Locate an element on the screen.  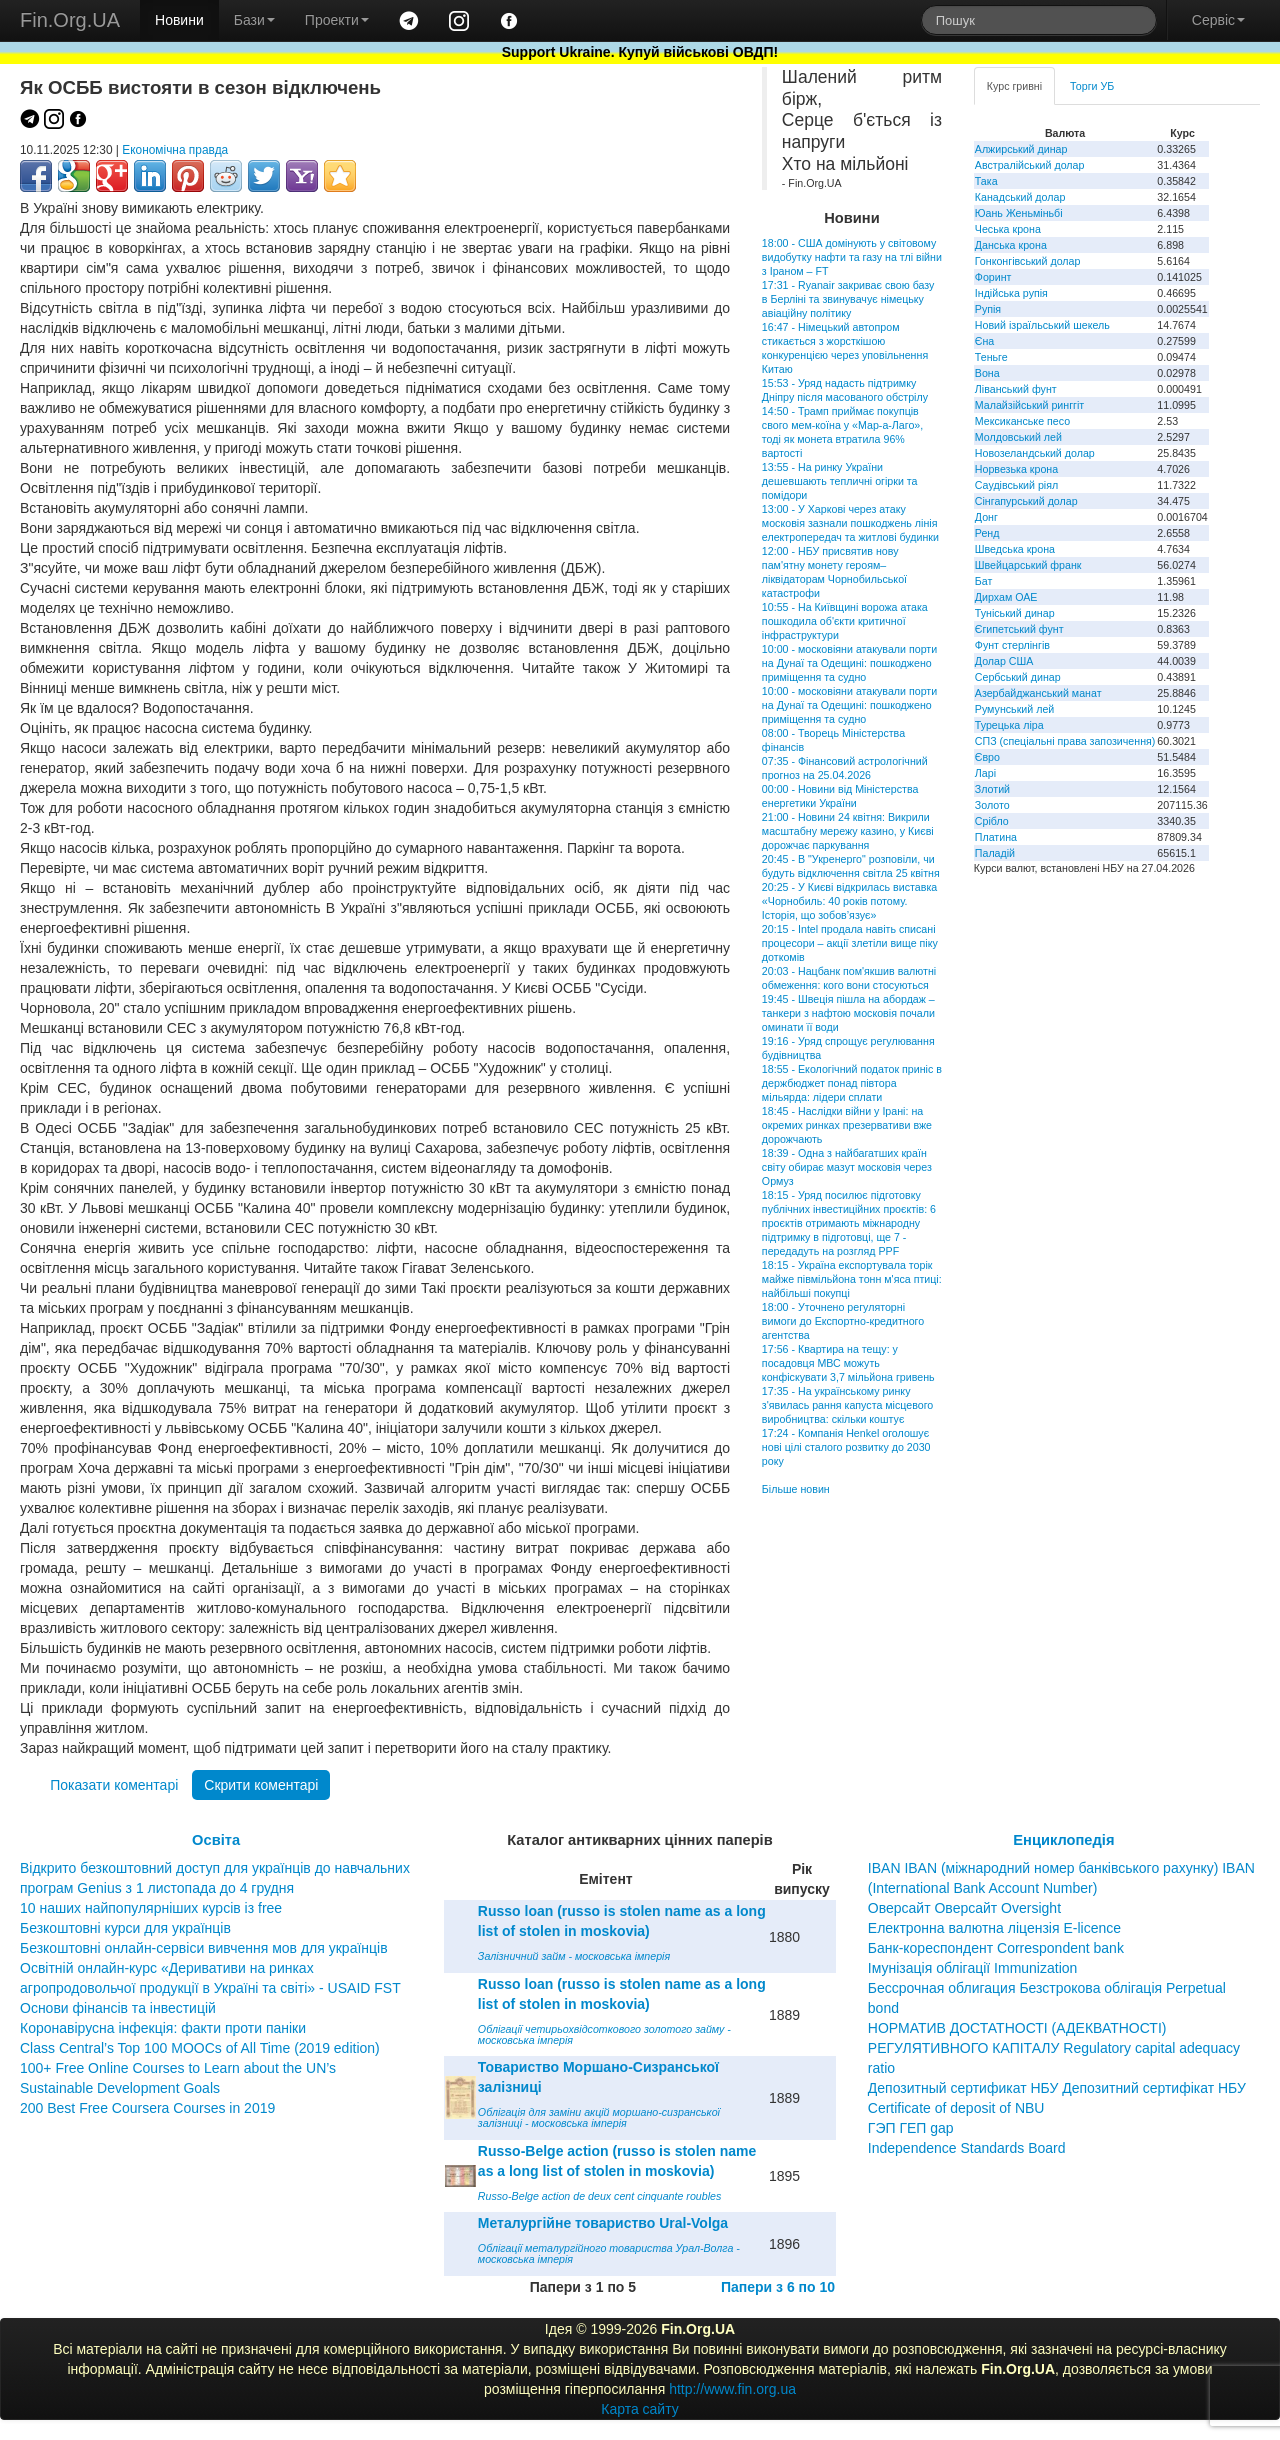
Ліванський фунт is located at coordinates (1016, 389).